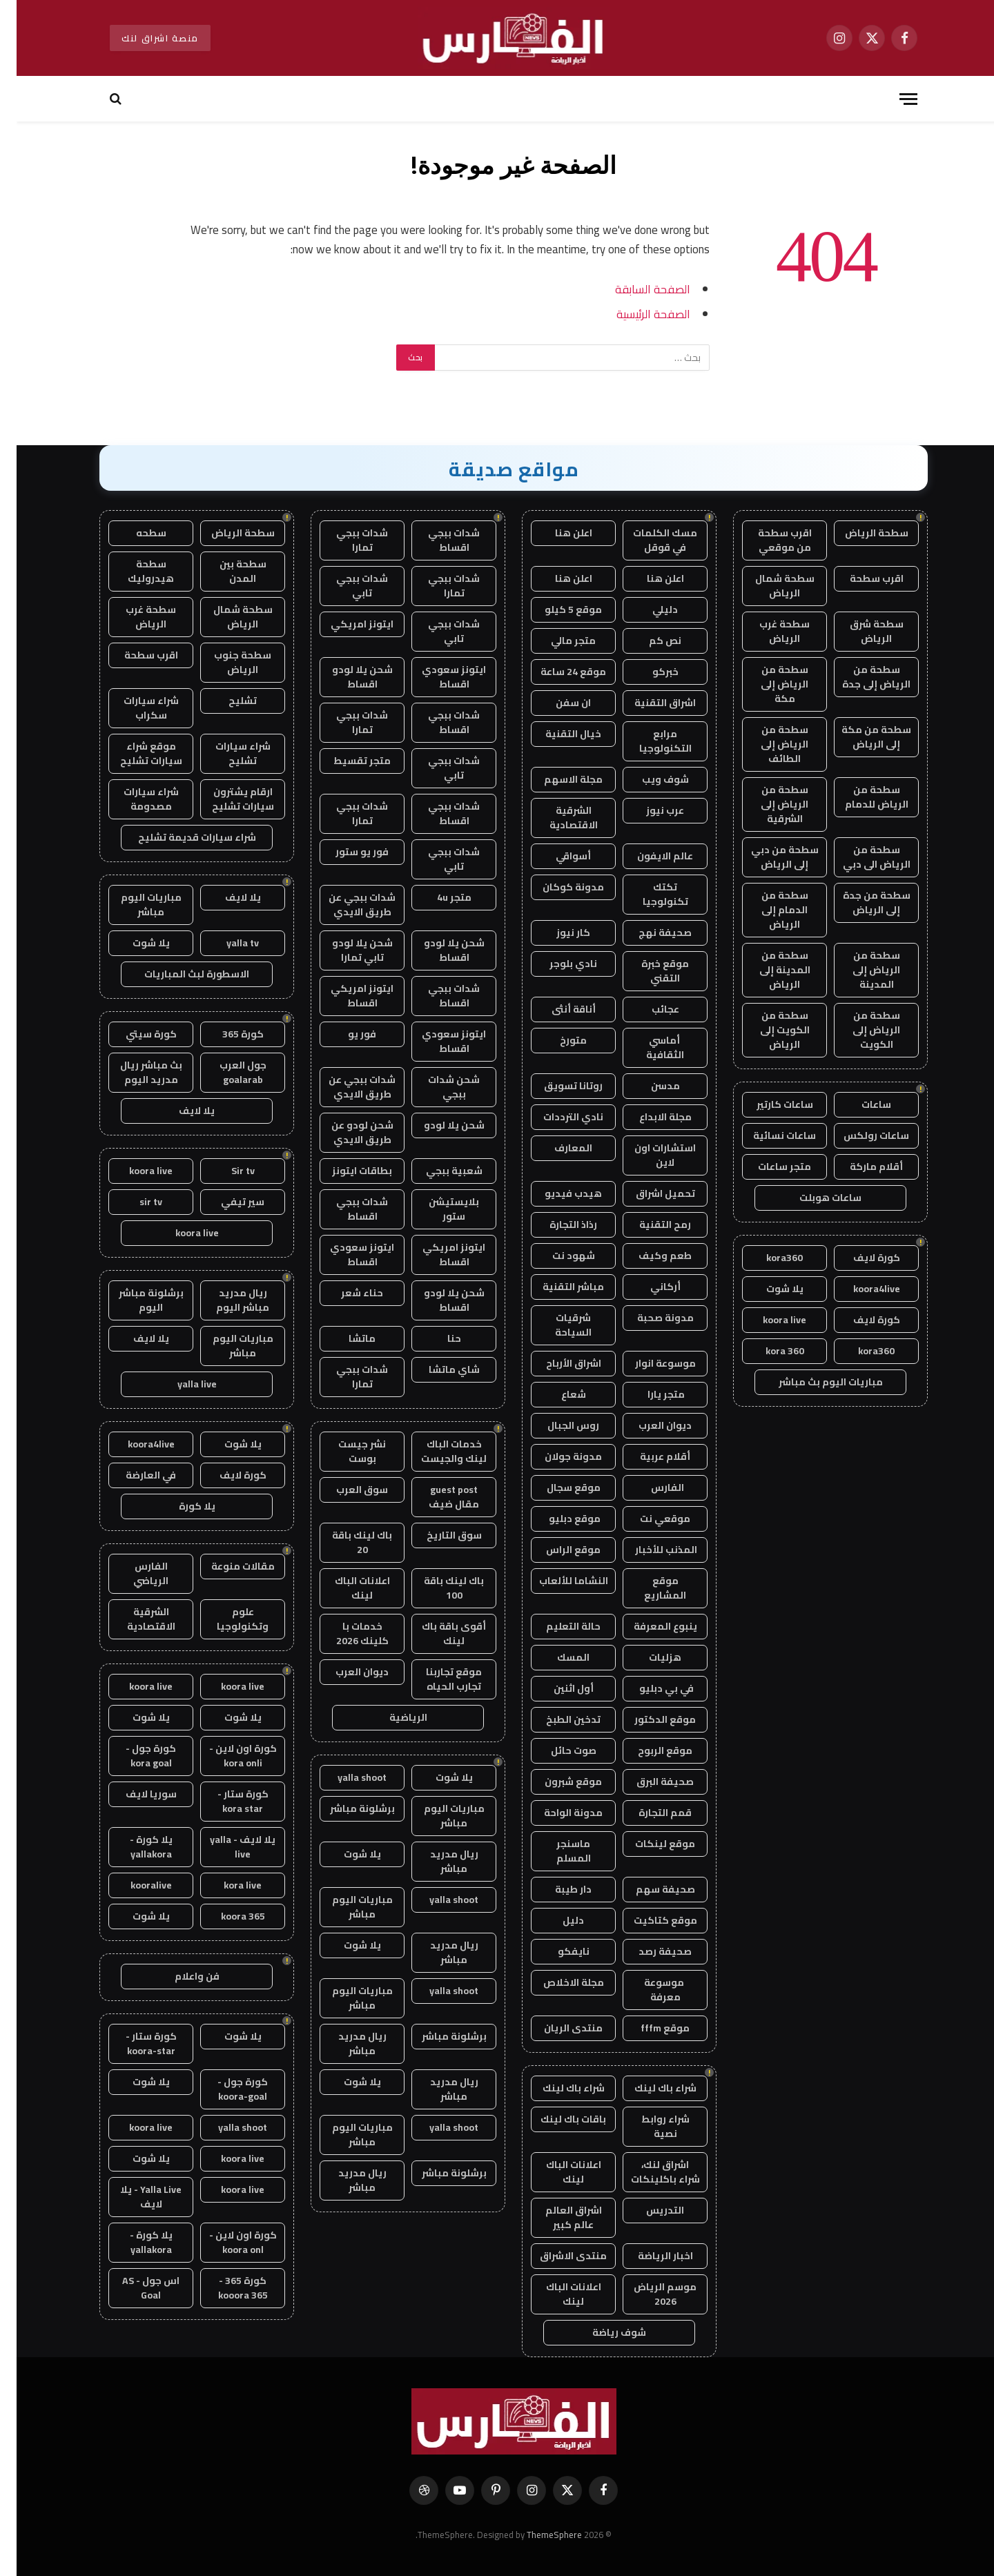 Image resolution: width=994 pixels, height=2576 pixels. What do you see at coordinates (648, 2294) in the screenshot?
I see `موسم الرياض 2026` at bounding box center [648, 2294].